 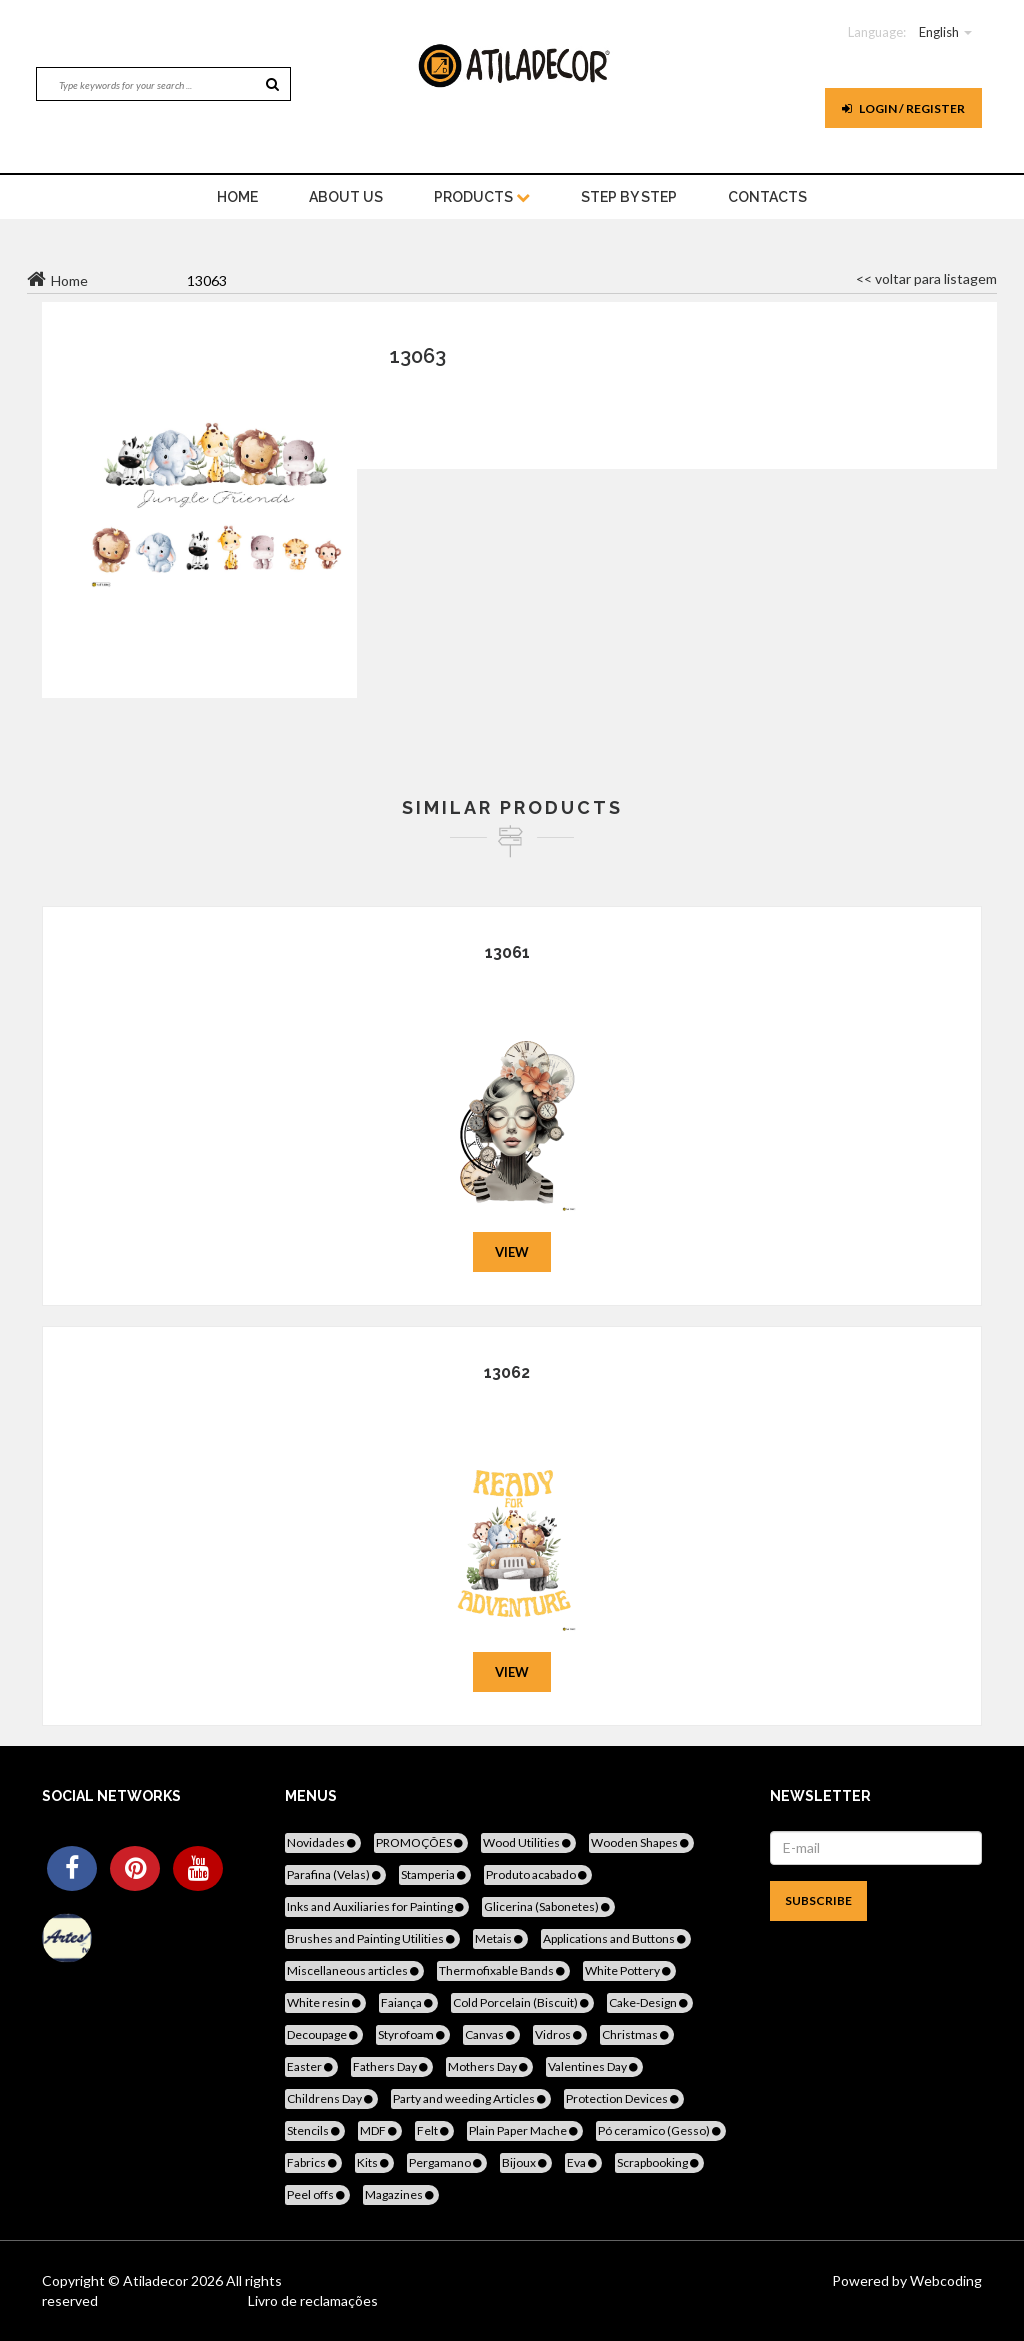 What do you see at coordinates (435, 1874) in the screenshot?
I see `Stamperia` at bounding box center [435, 1874].